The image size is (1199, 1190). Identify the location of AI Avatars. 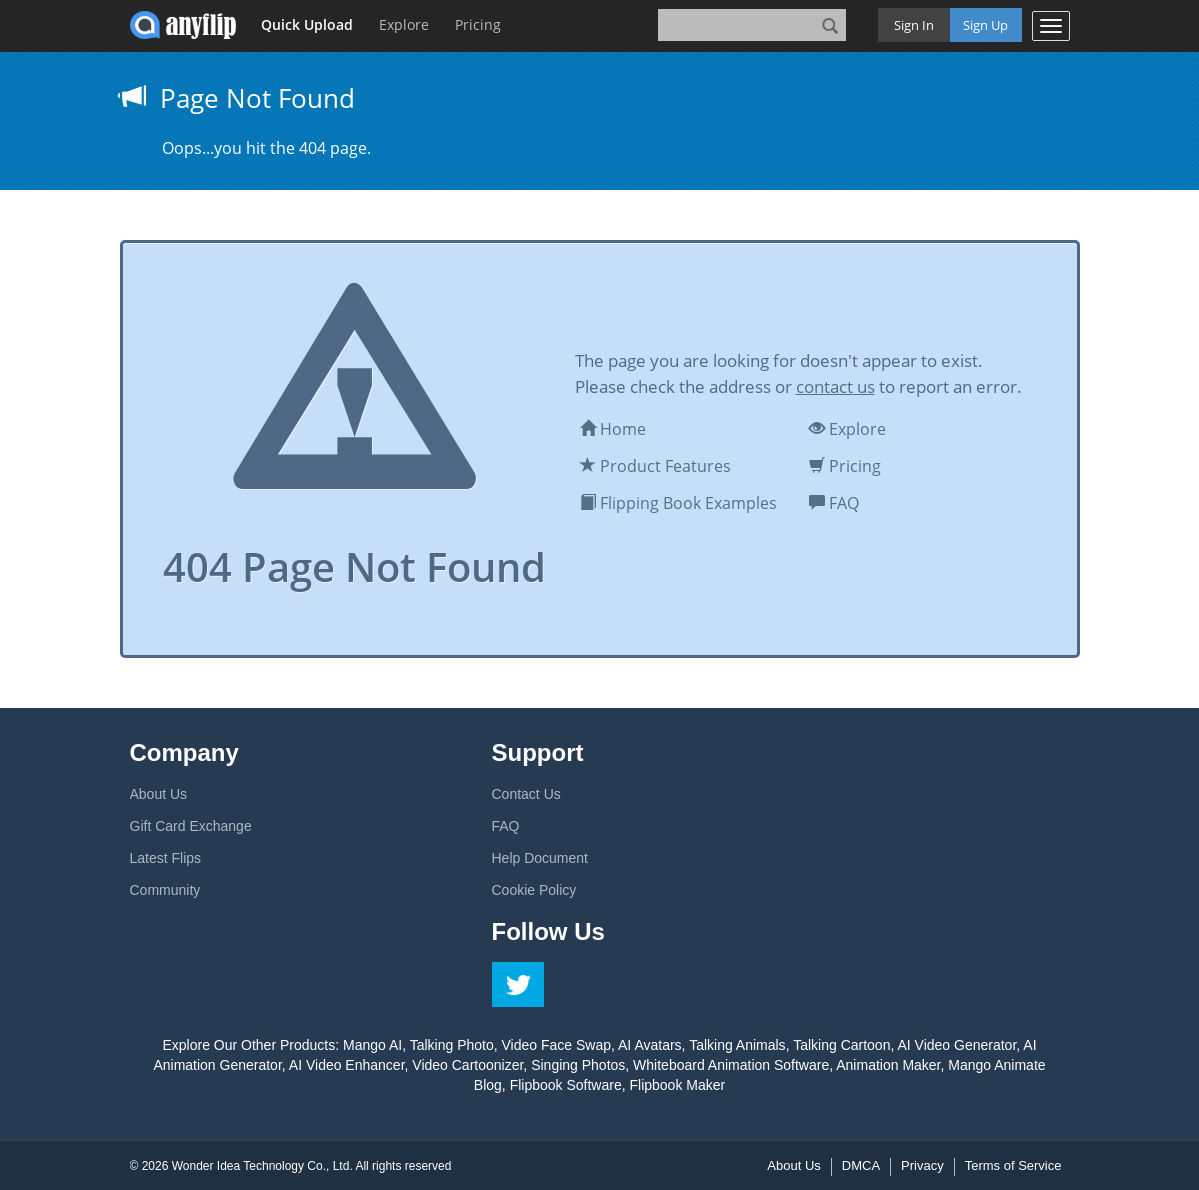
(650, 1045).